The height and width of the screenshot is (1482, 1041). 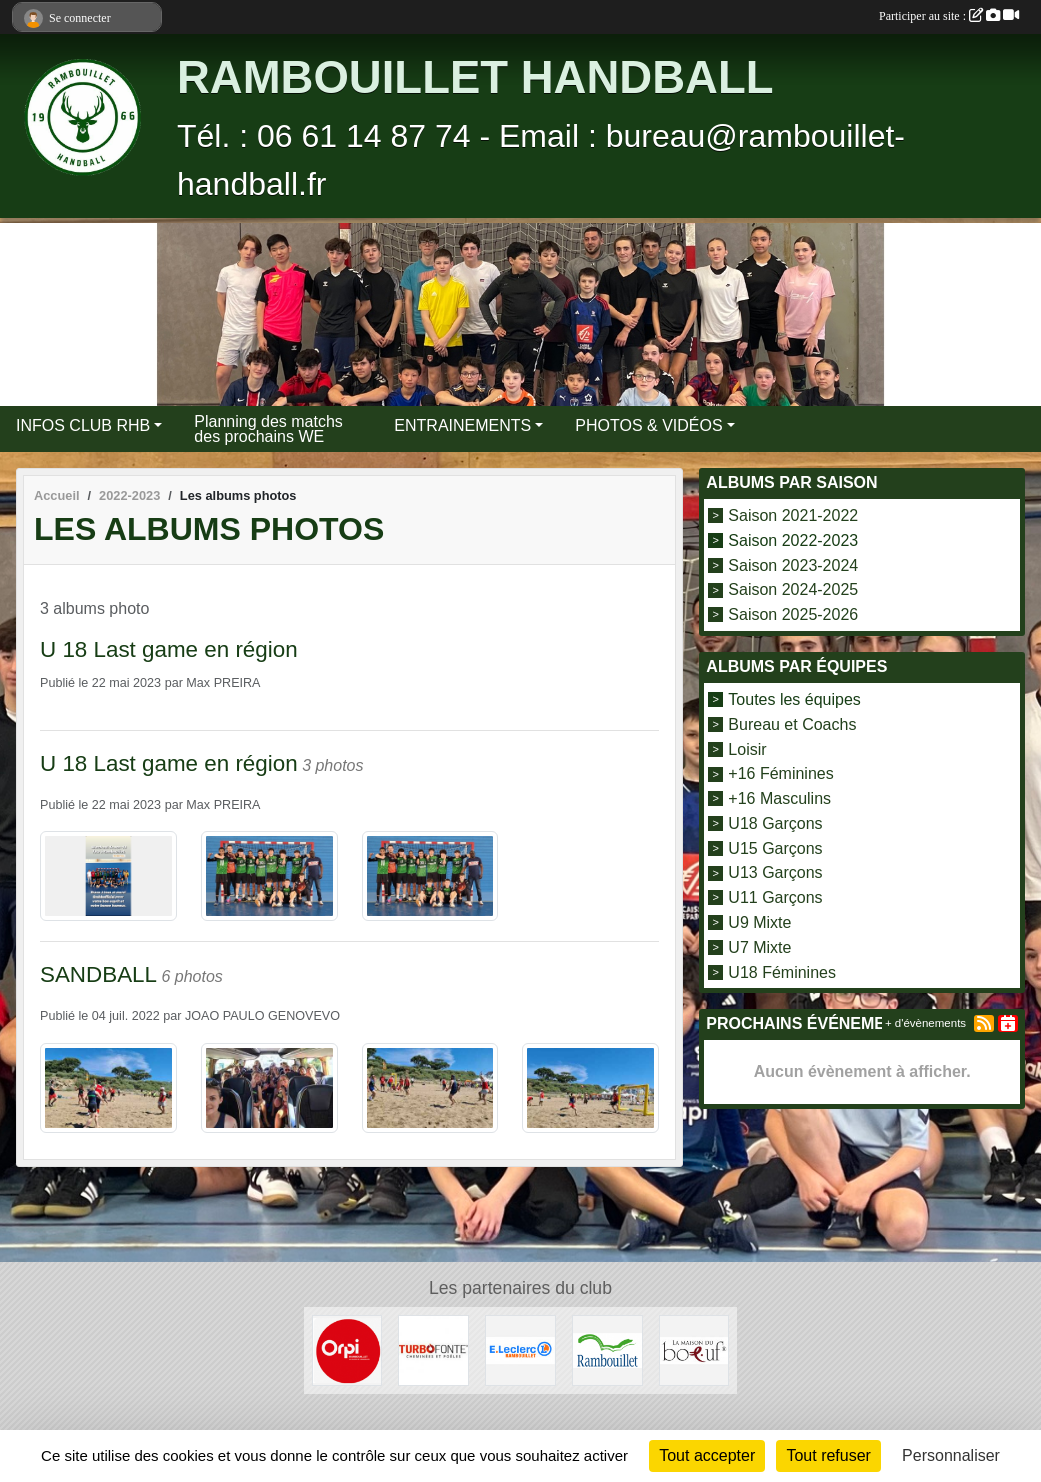 I want to click on U9 Mixte, so click(x=759, y=922).